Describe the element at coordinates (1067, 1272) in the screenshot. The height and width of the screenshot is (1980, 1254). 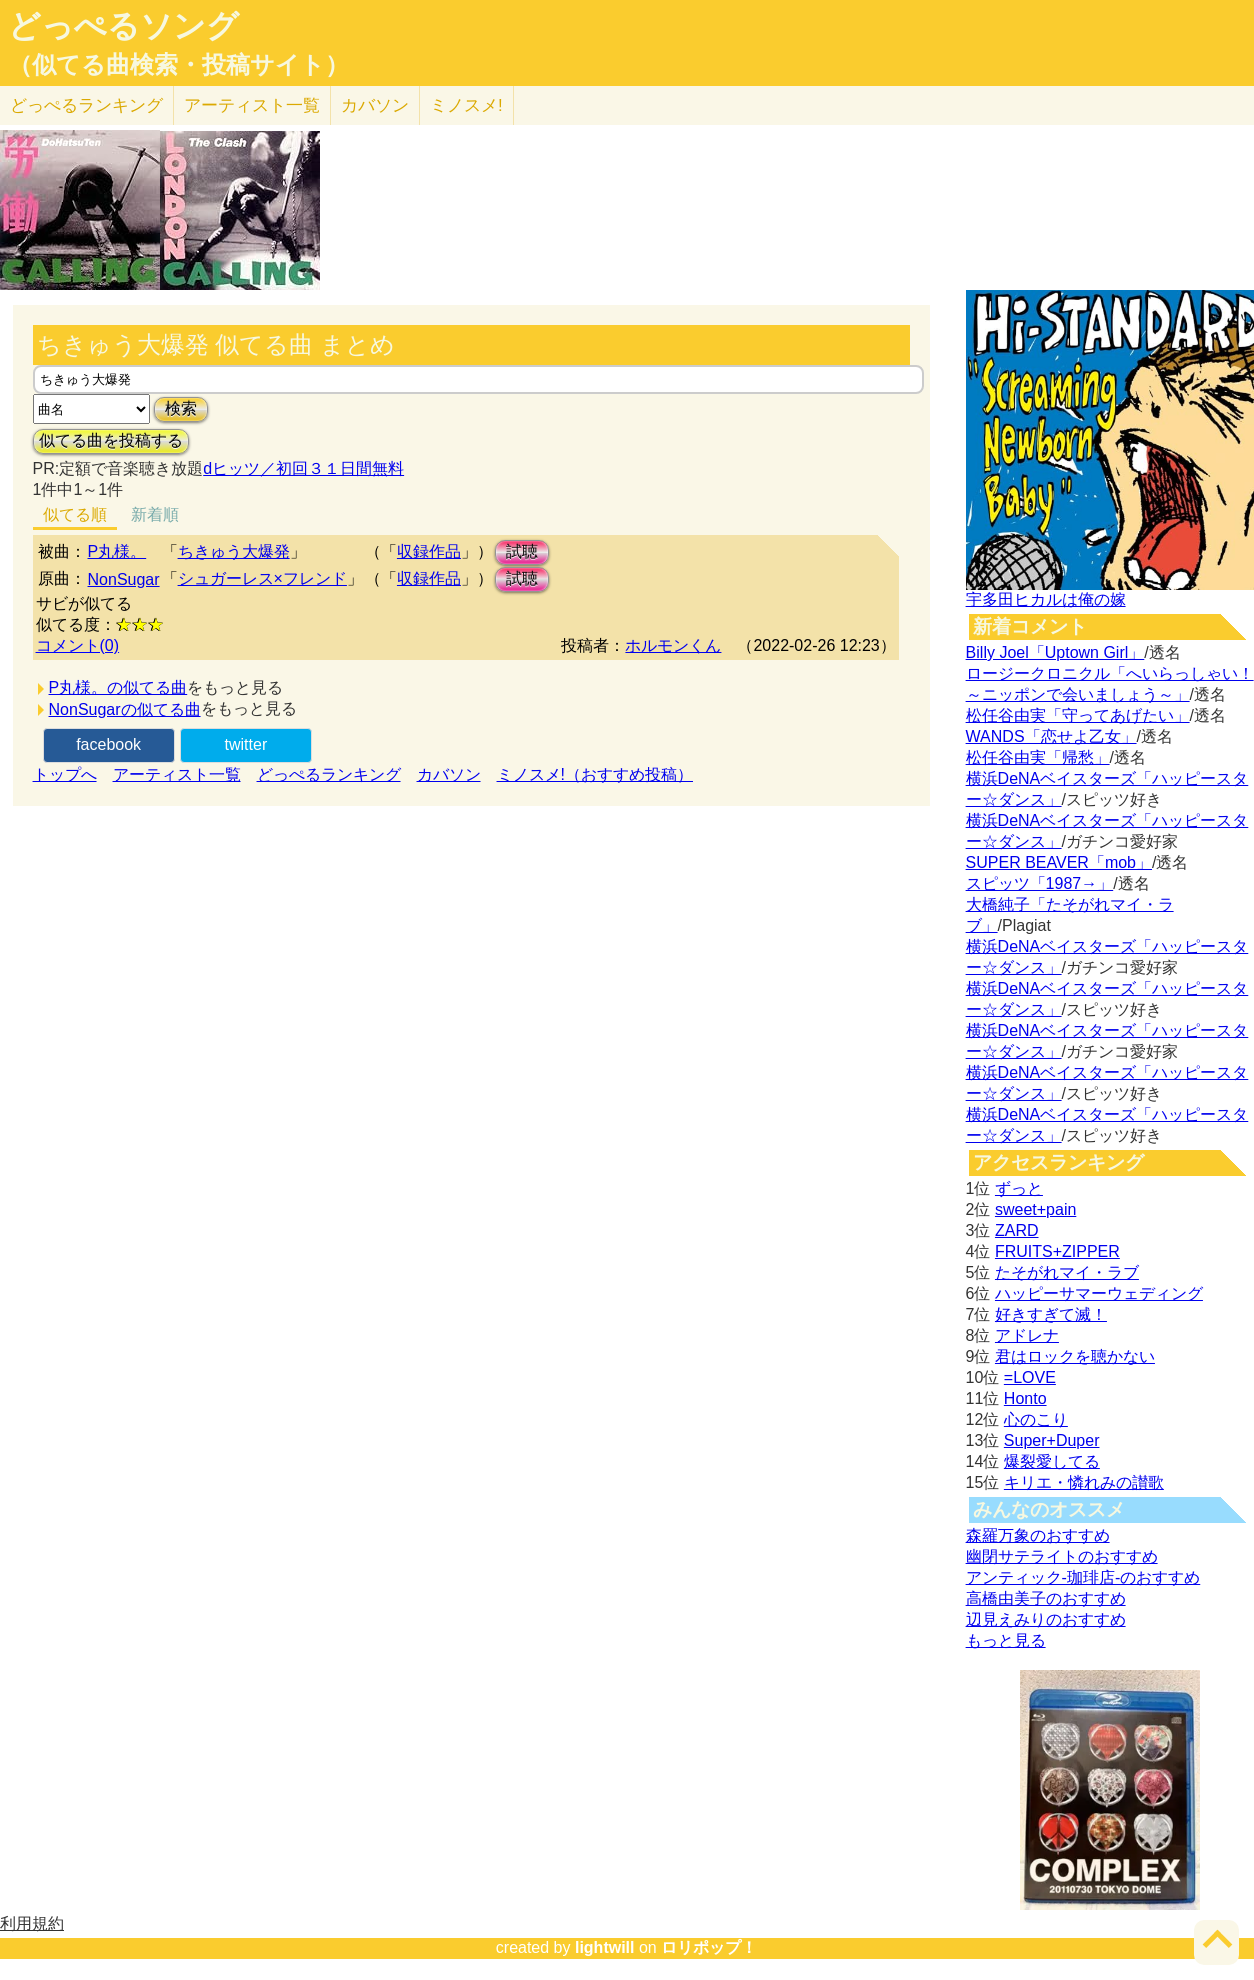
I see `たそがれマイ・ラブ` at that location.